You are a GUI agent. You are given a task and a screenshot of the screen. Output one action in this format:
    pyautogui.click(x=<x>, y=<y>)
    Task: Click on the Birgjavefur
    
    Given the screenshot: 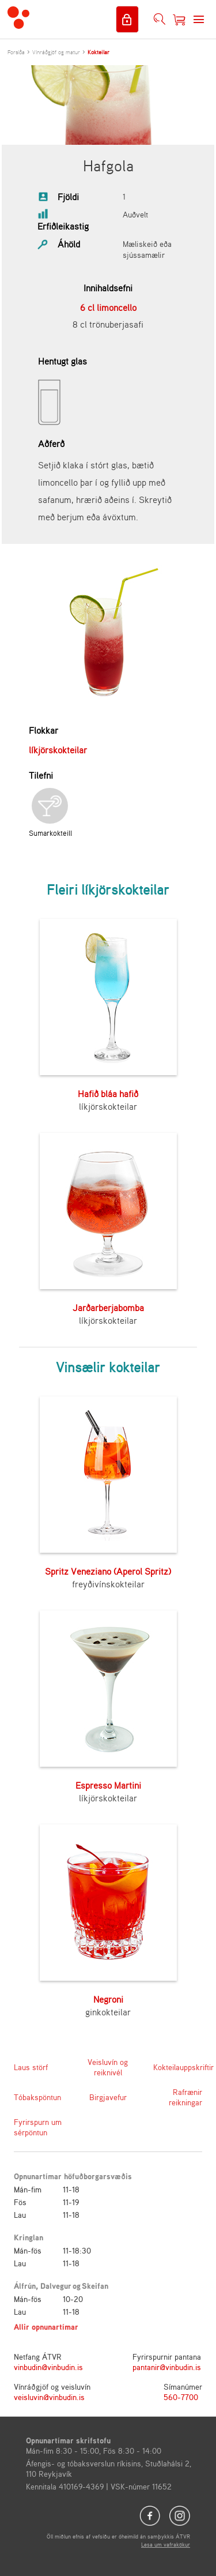 What is the action you would take?
    pyautogui.click(x=108, y=2097)
    